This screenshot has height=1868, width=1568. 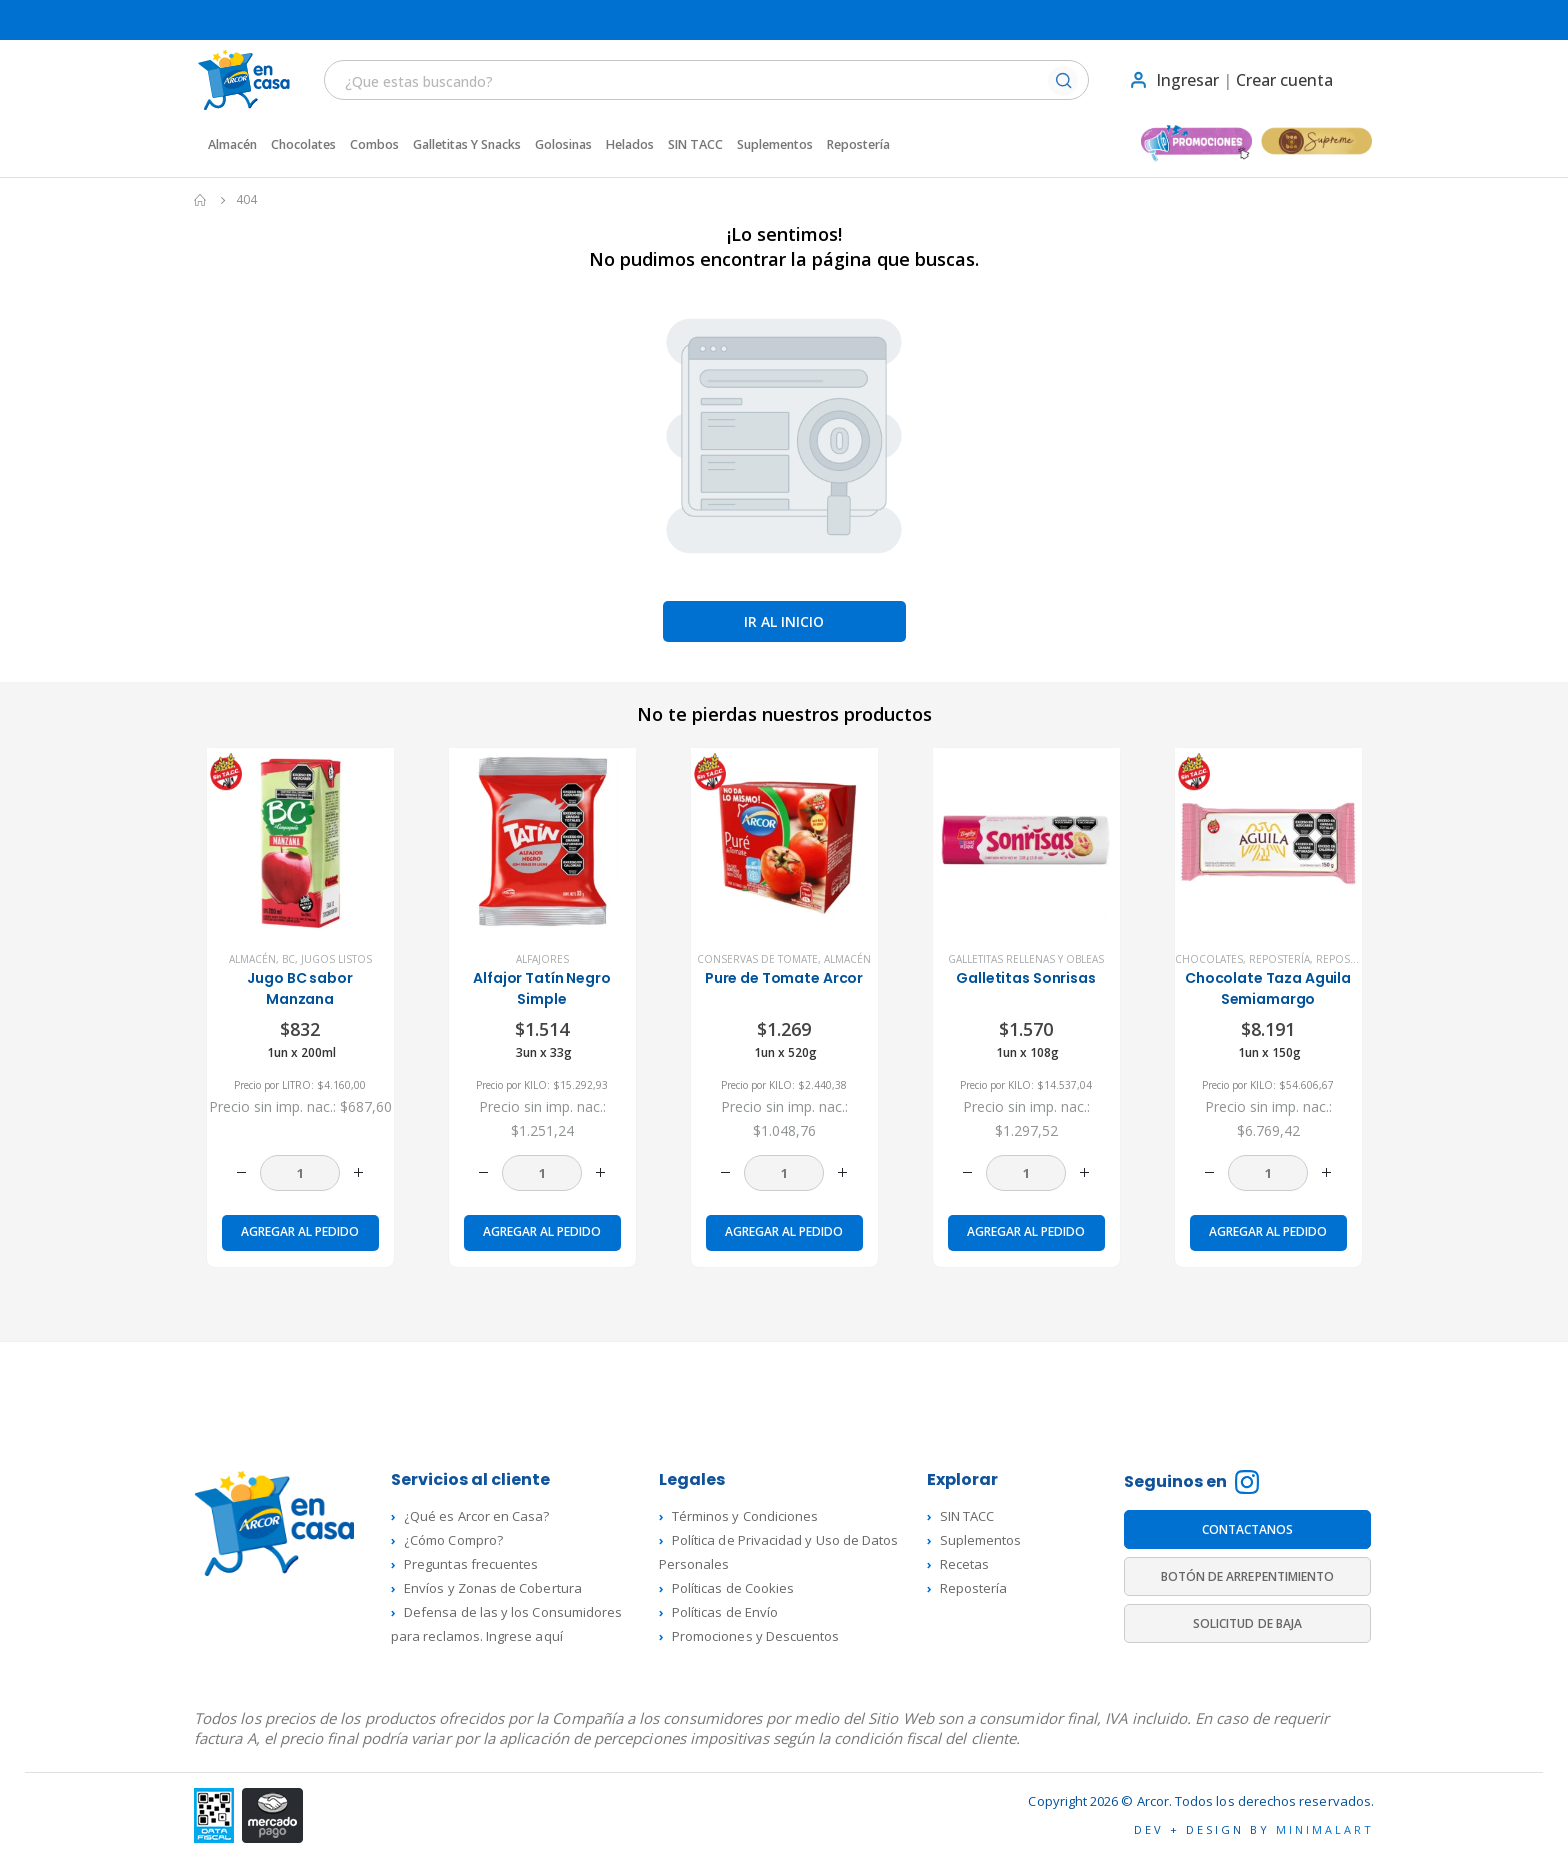 What do you see at coordinates (542, 959) in the screenshot?
I see `Alfajores` at bounding box center [542, 959].